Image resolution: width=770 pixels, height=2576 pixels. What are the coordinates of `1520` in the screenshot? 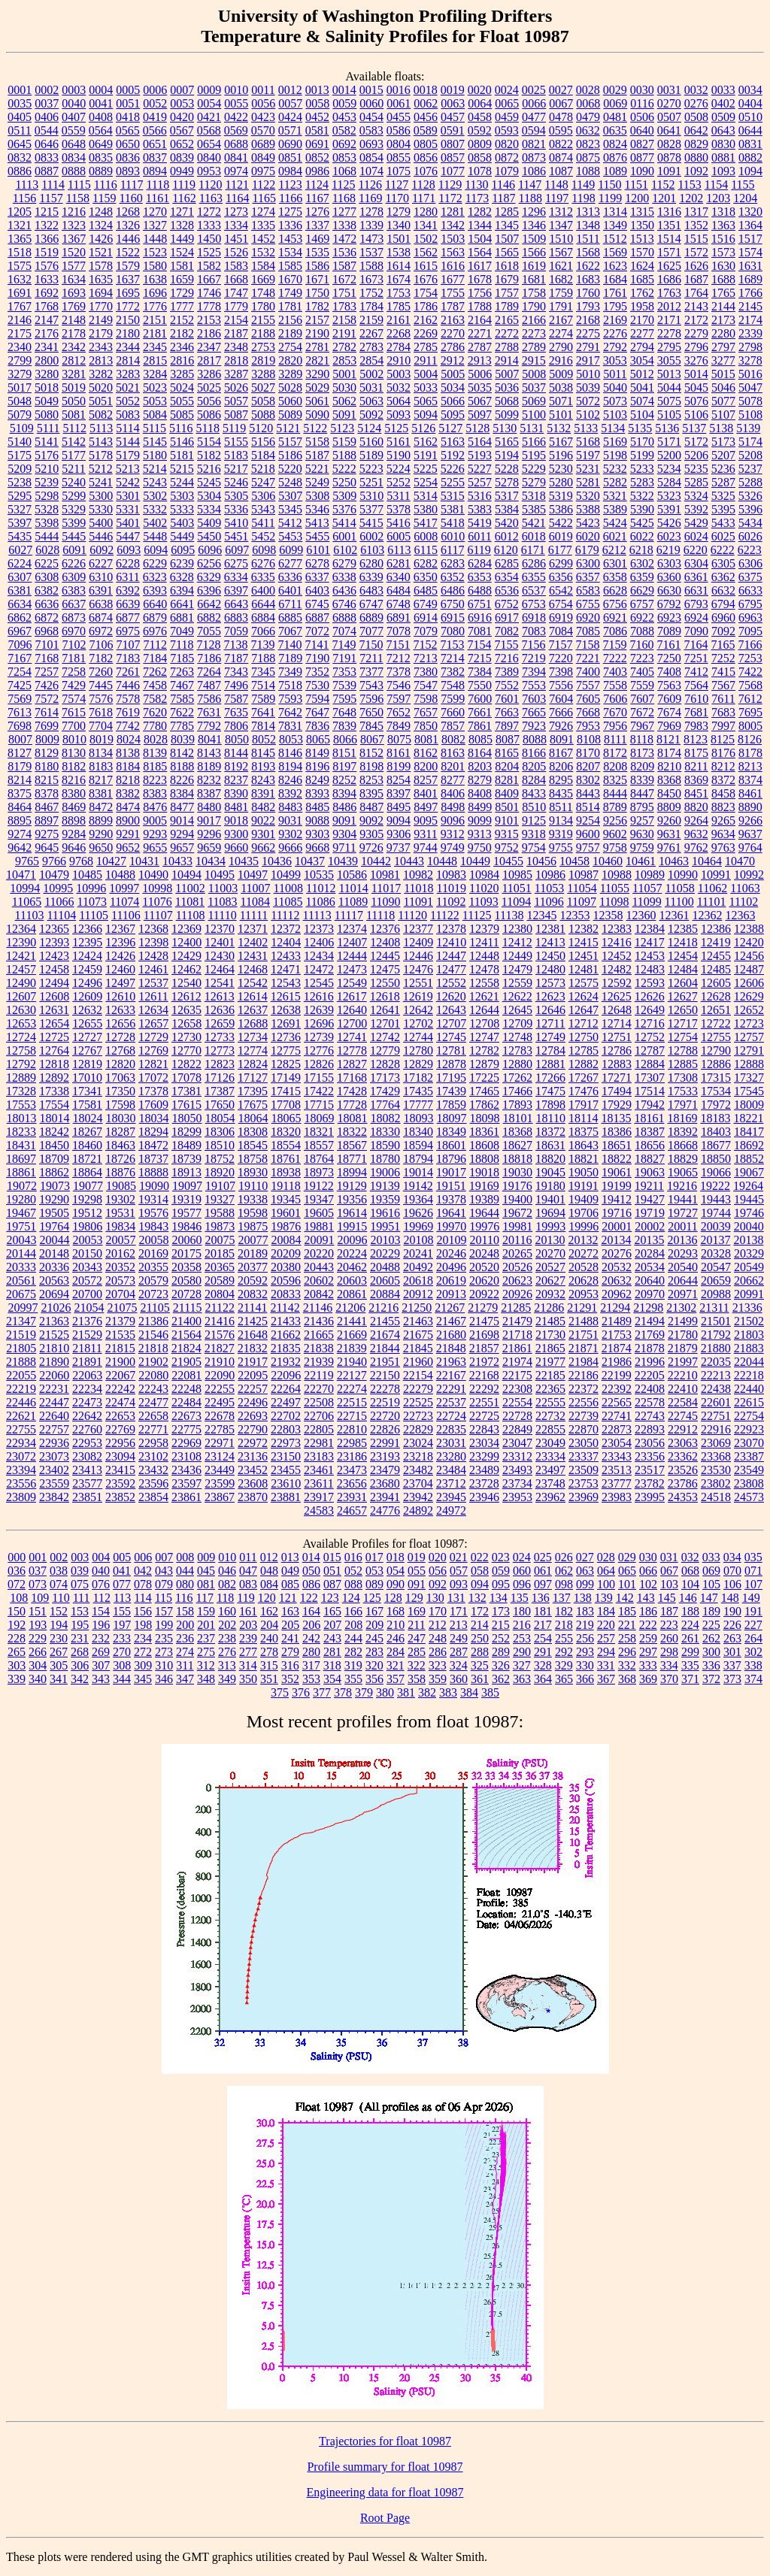 It's located at (74, 252).